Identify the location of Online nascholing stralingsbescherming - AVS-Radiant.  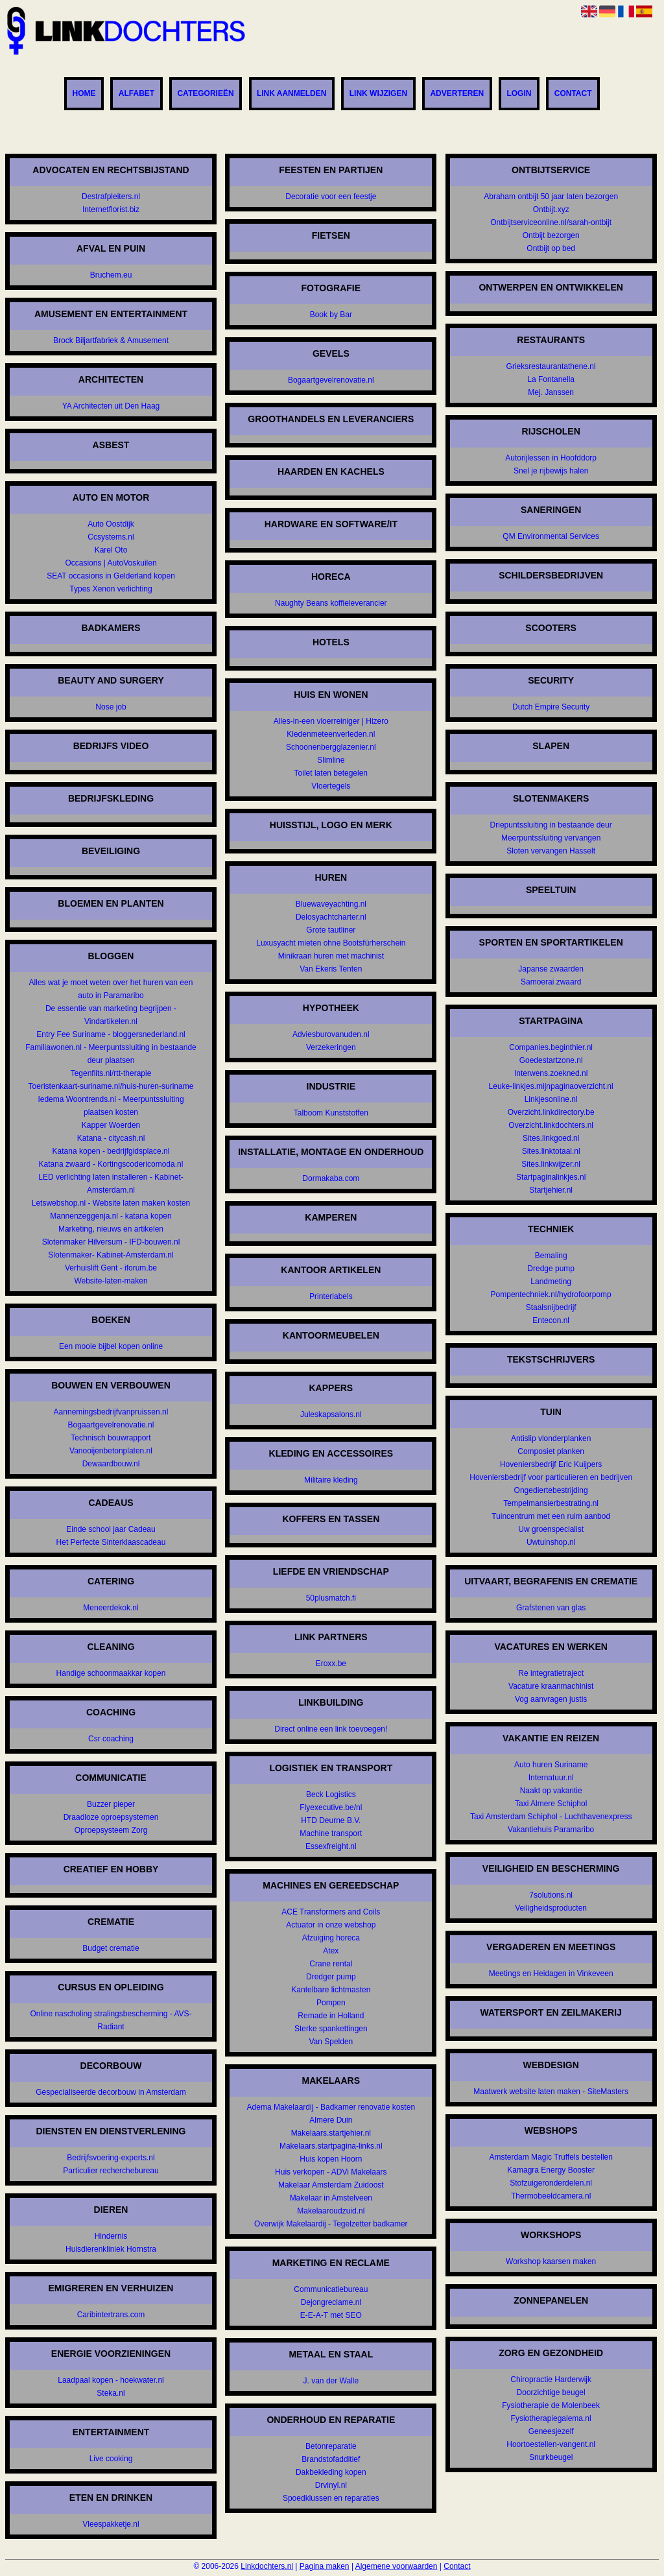
(110, 2020).